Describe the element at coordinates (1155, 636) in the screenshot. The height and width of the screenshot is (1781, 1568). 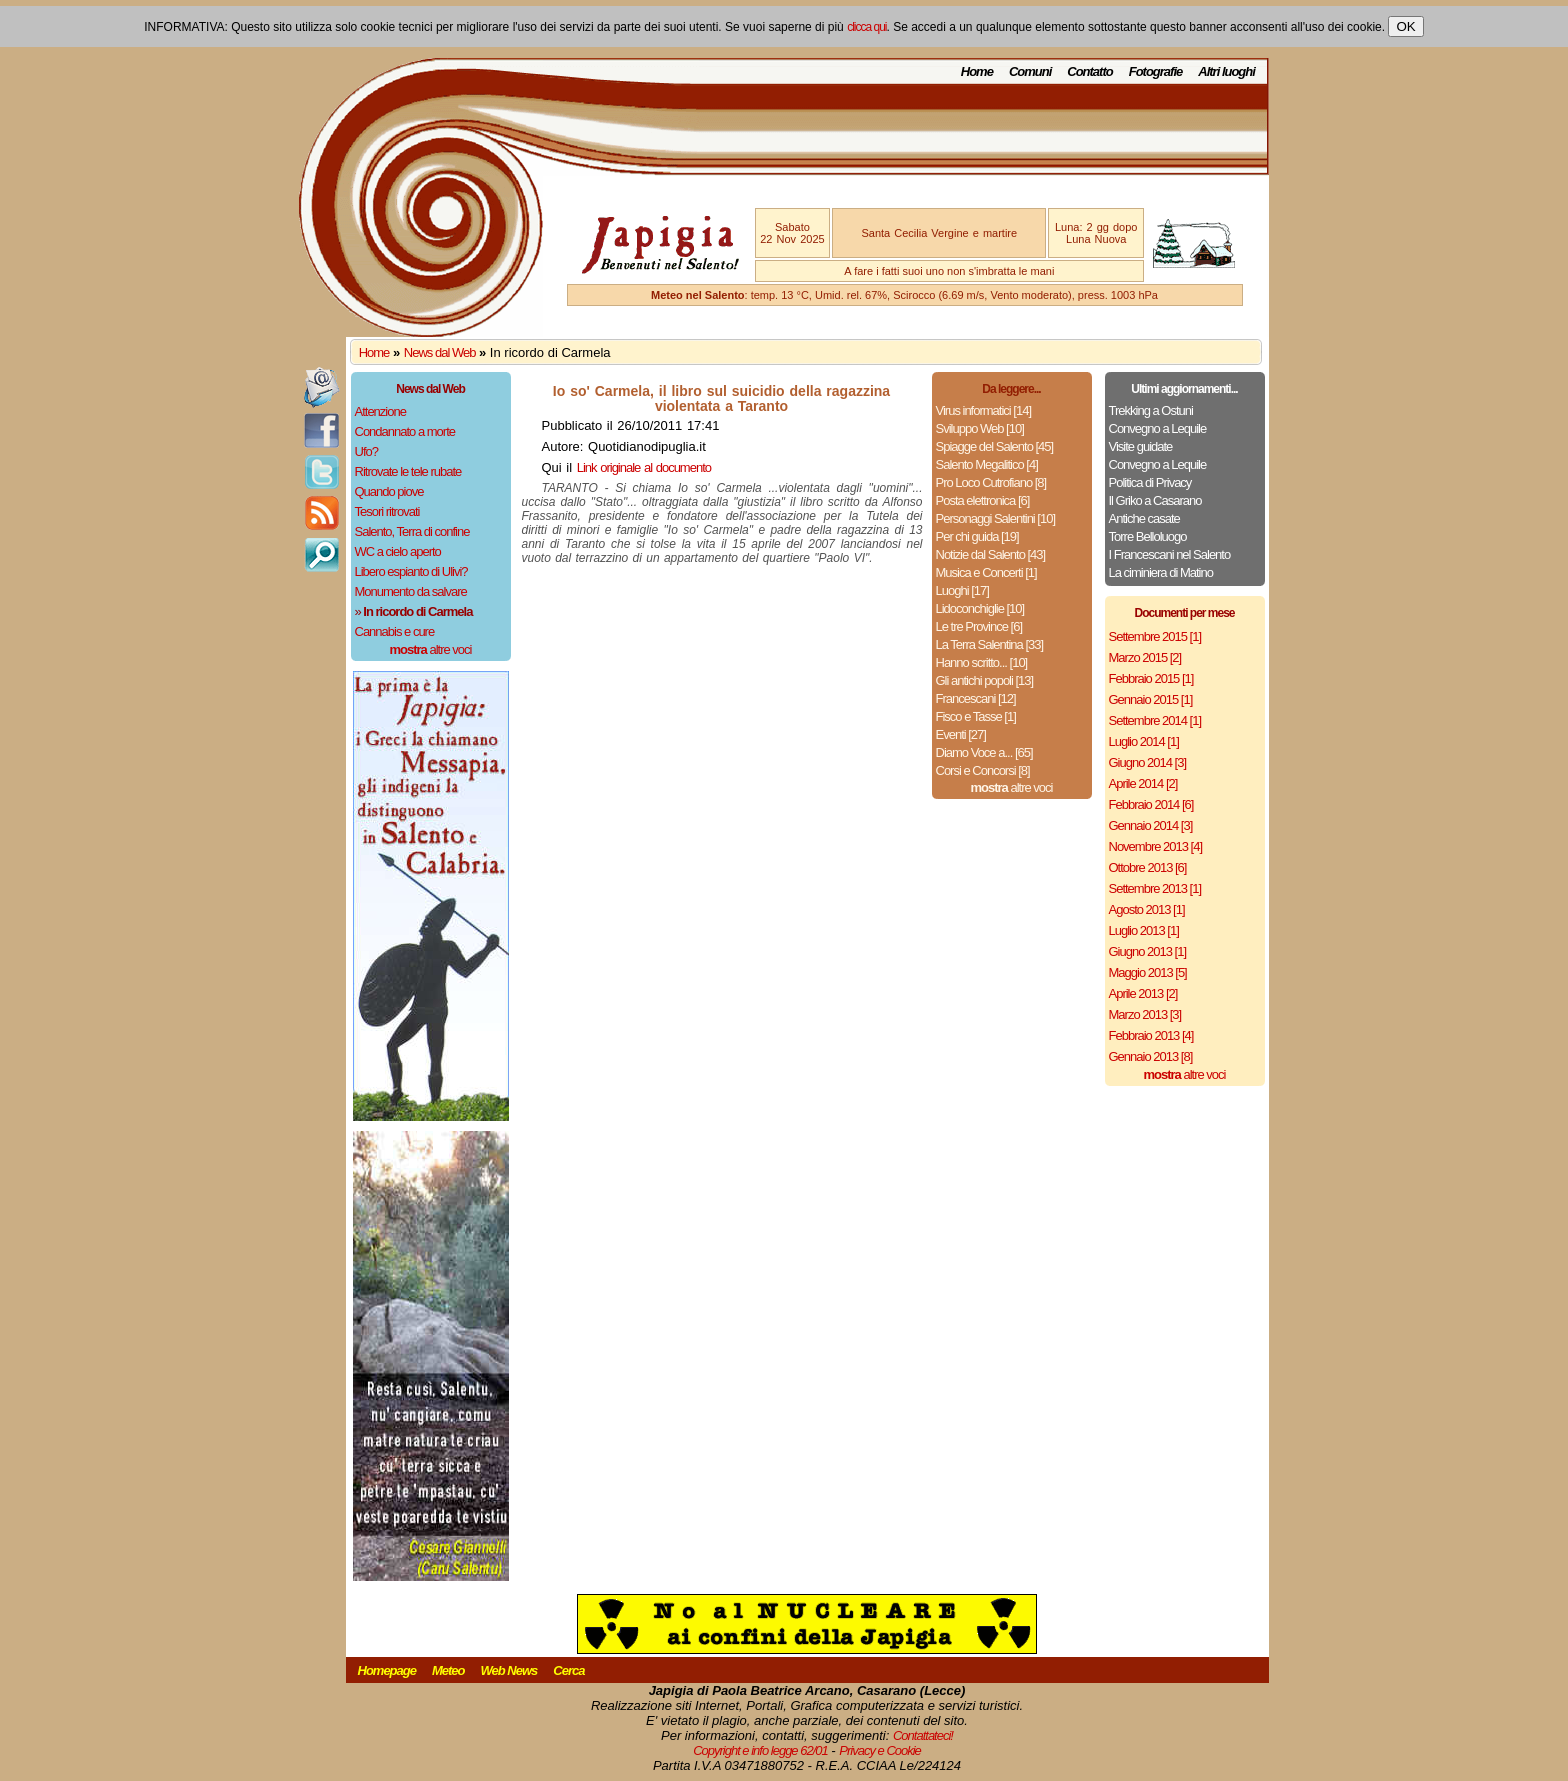
I see `Settembre 2015 [1]` at that location.